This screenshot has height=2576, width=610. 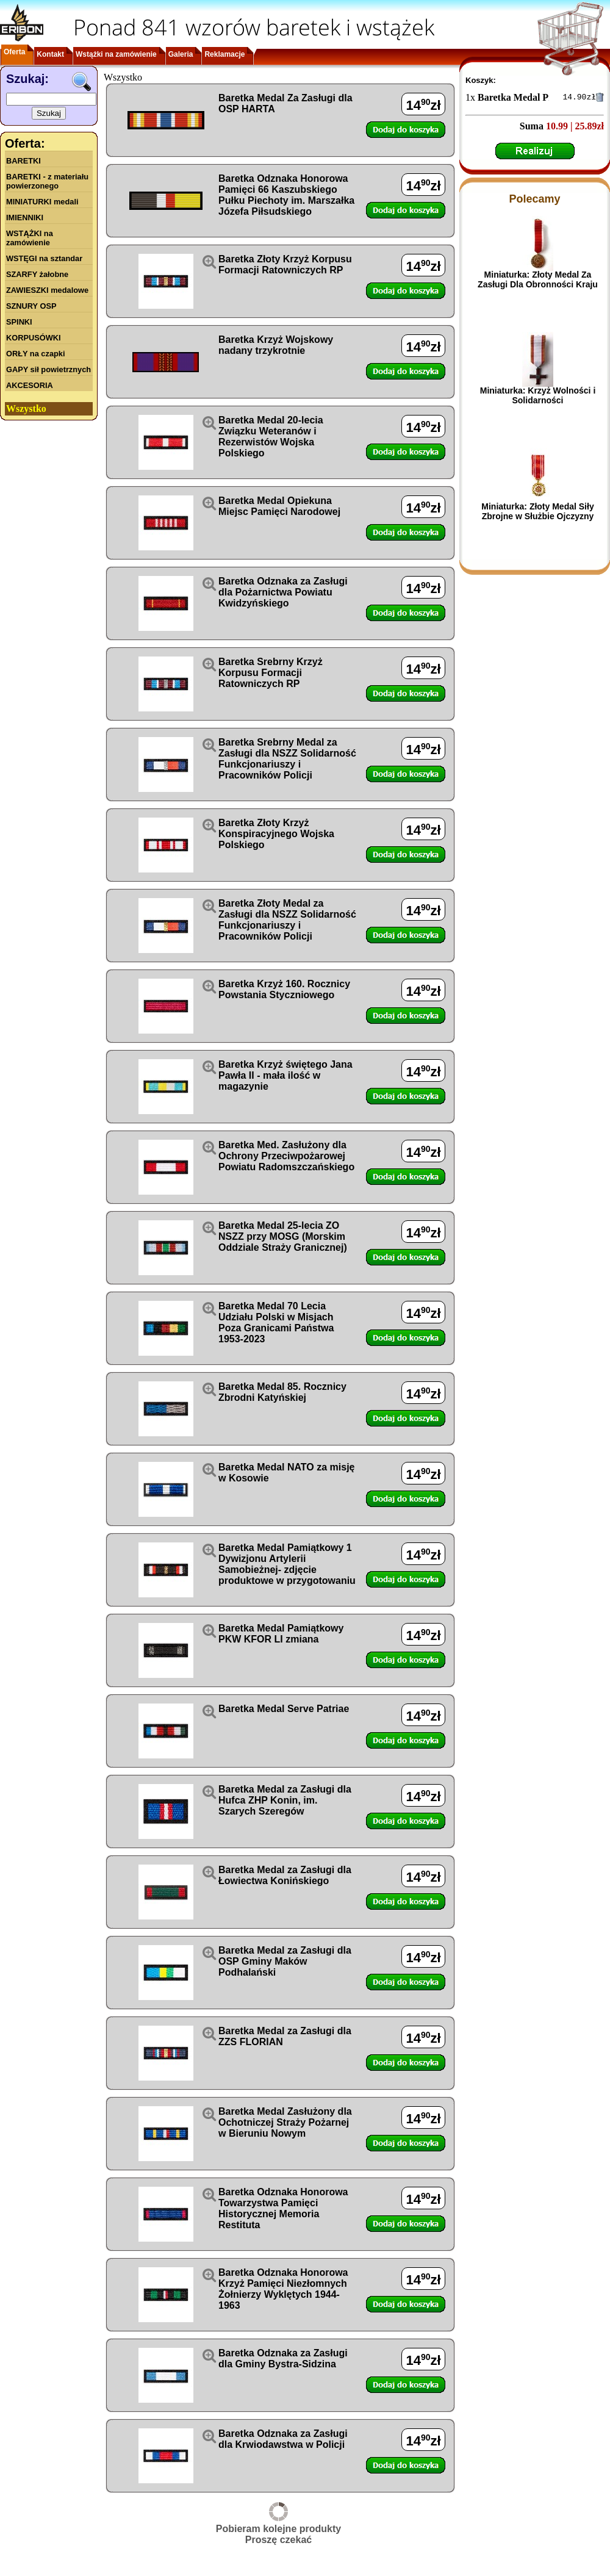 What do you see at coordinates (42, 201) in the screenshot?
I see `MINIATURKI medali` at bounding box center [42, 201].